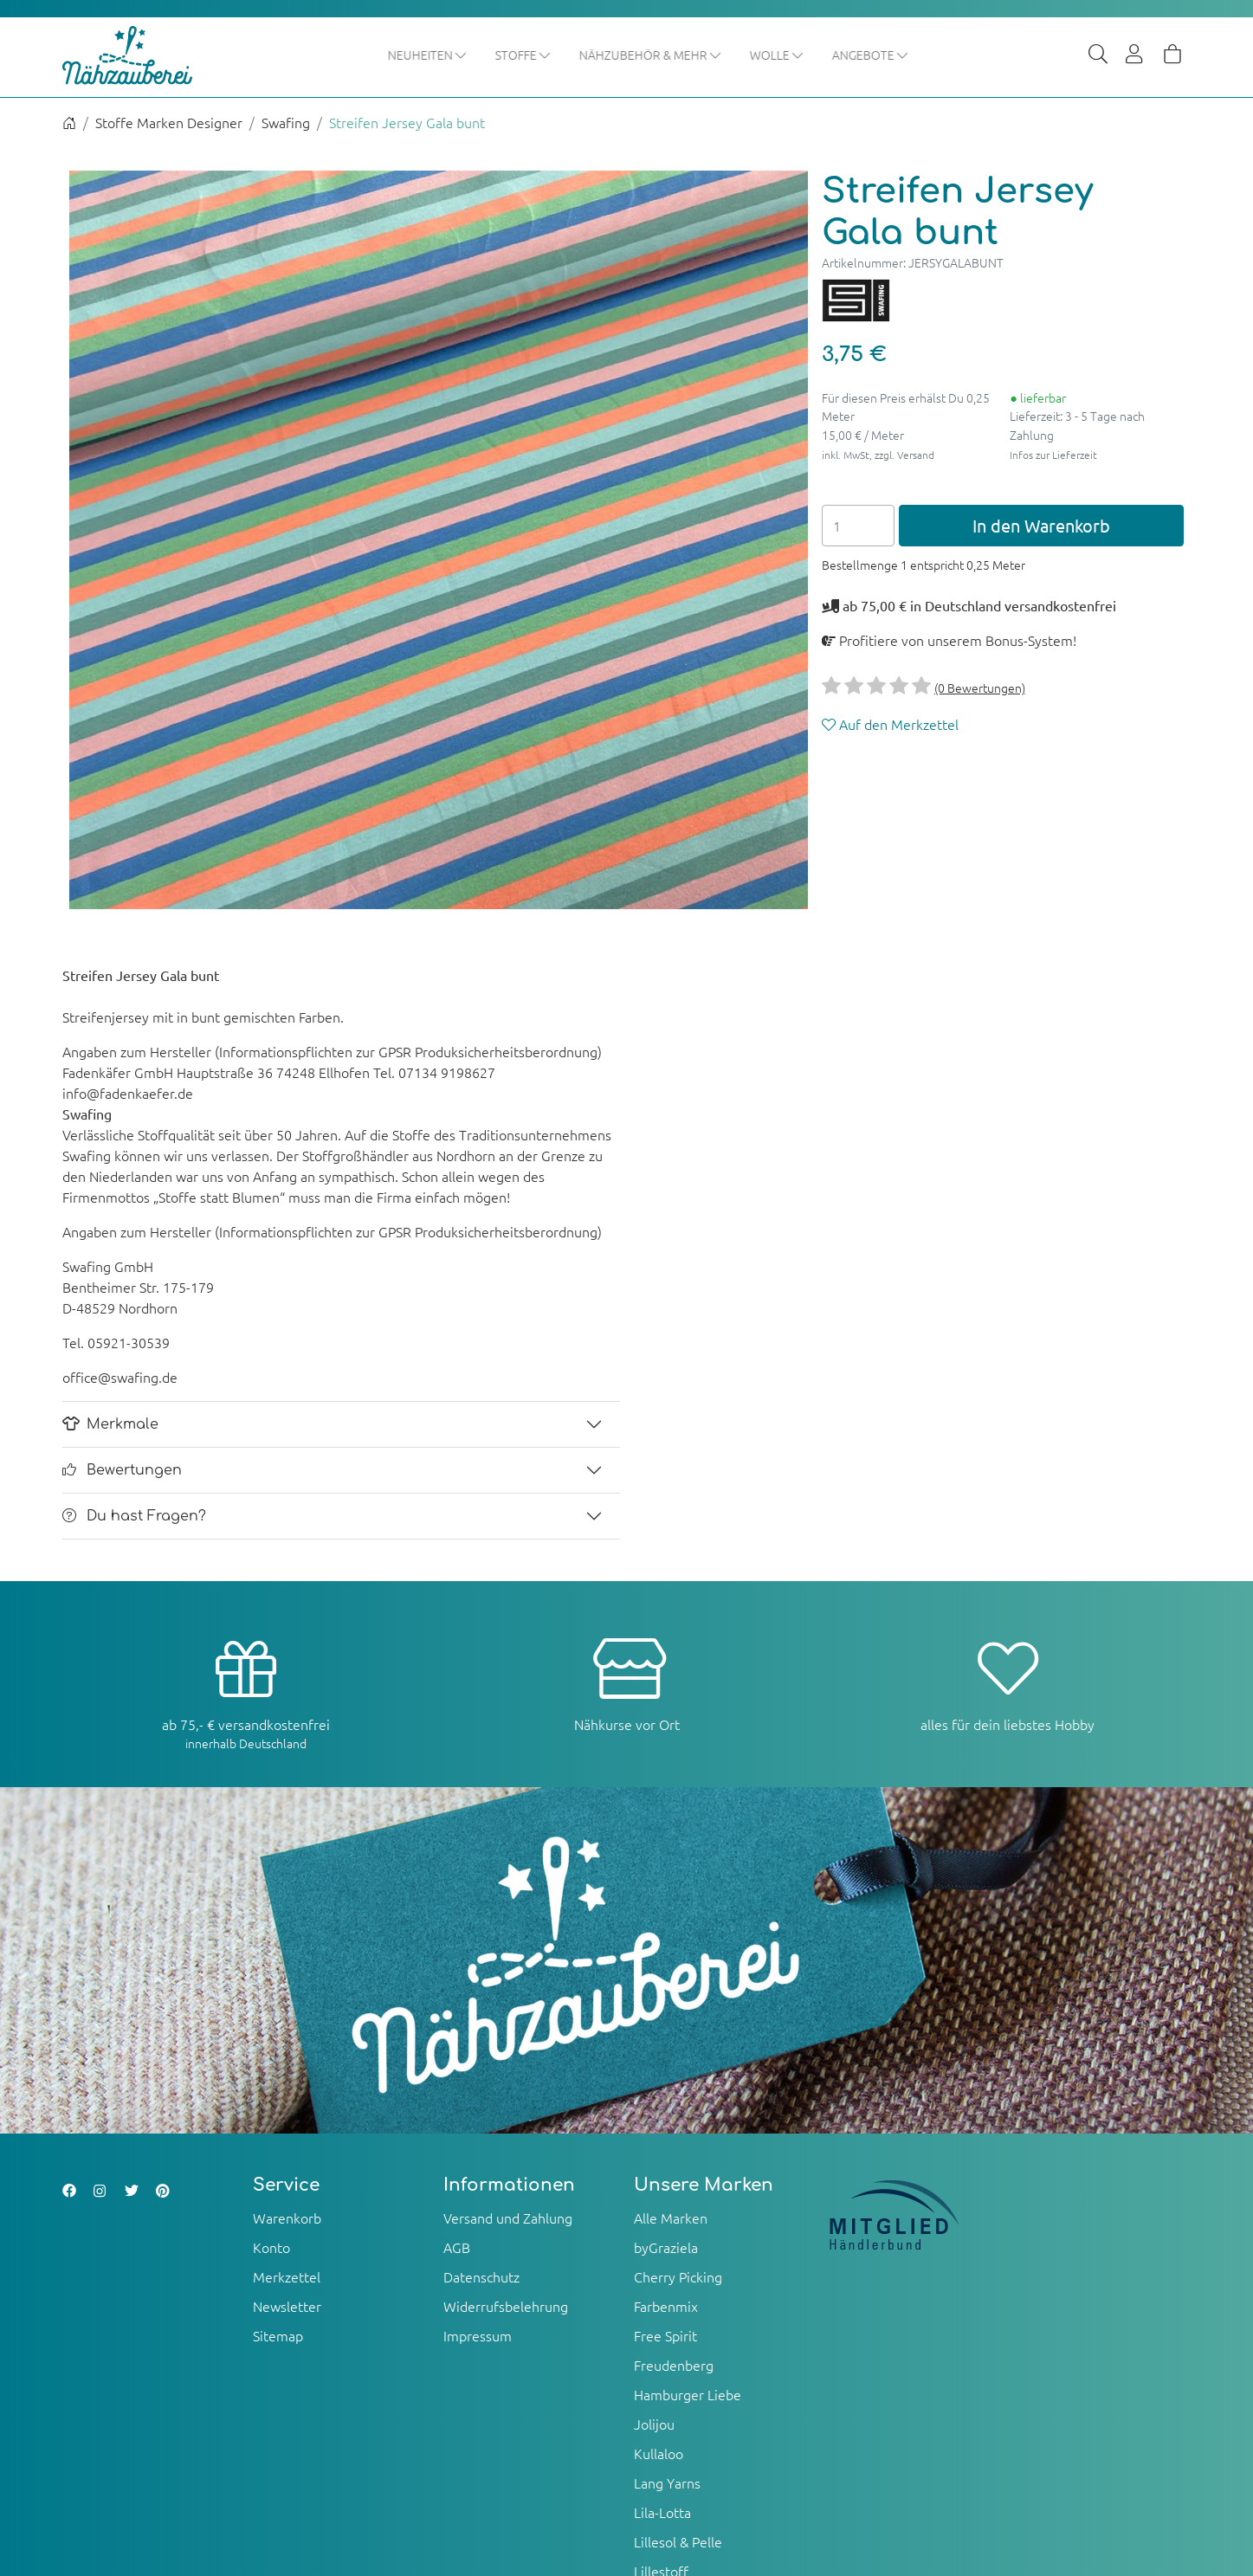 Image resolution: width=1253 pixels, height=2576 pixels. I want to click on [Warenkorb], so click(1172, 55).